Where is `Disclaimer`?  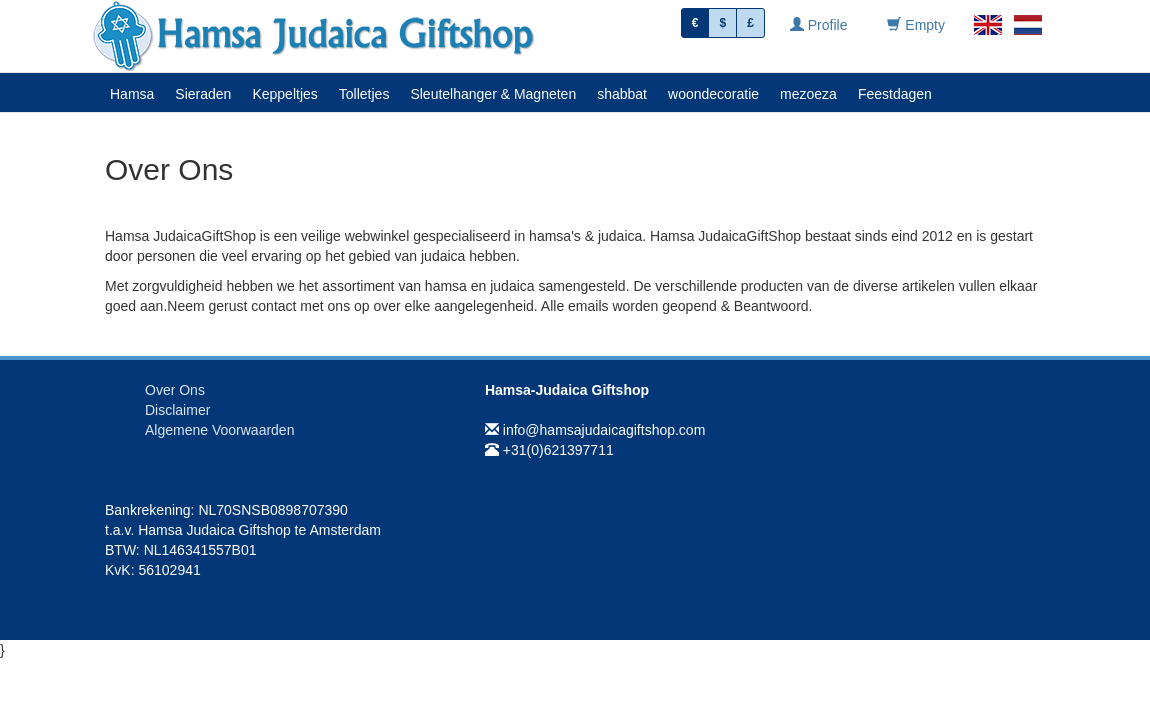 Disclaimer is located at coordinates (177, 410).